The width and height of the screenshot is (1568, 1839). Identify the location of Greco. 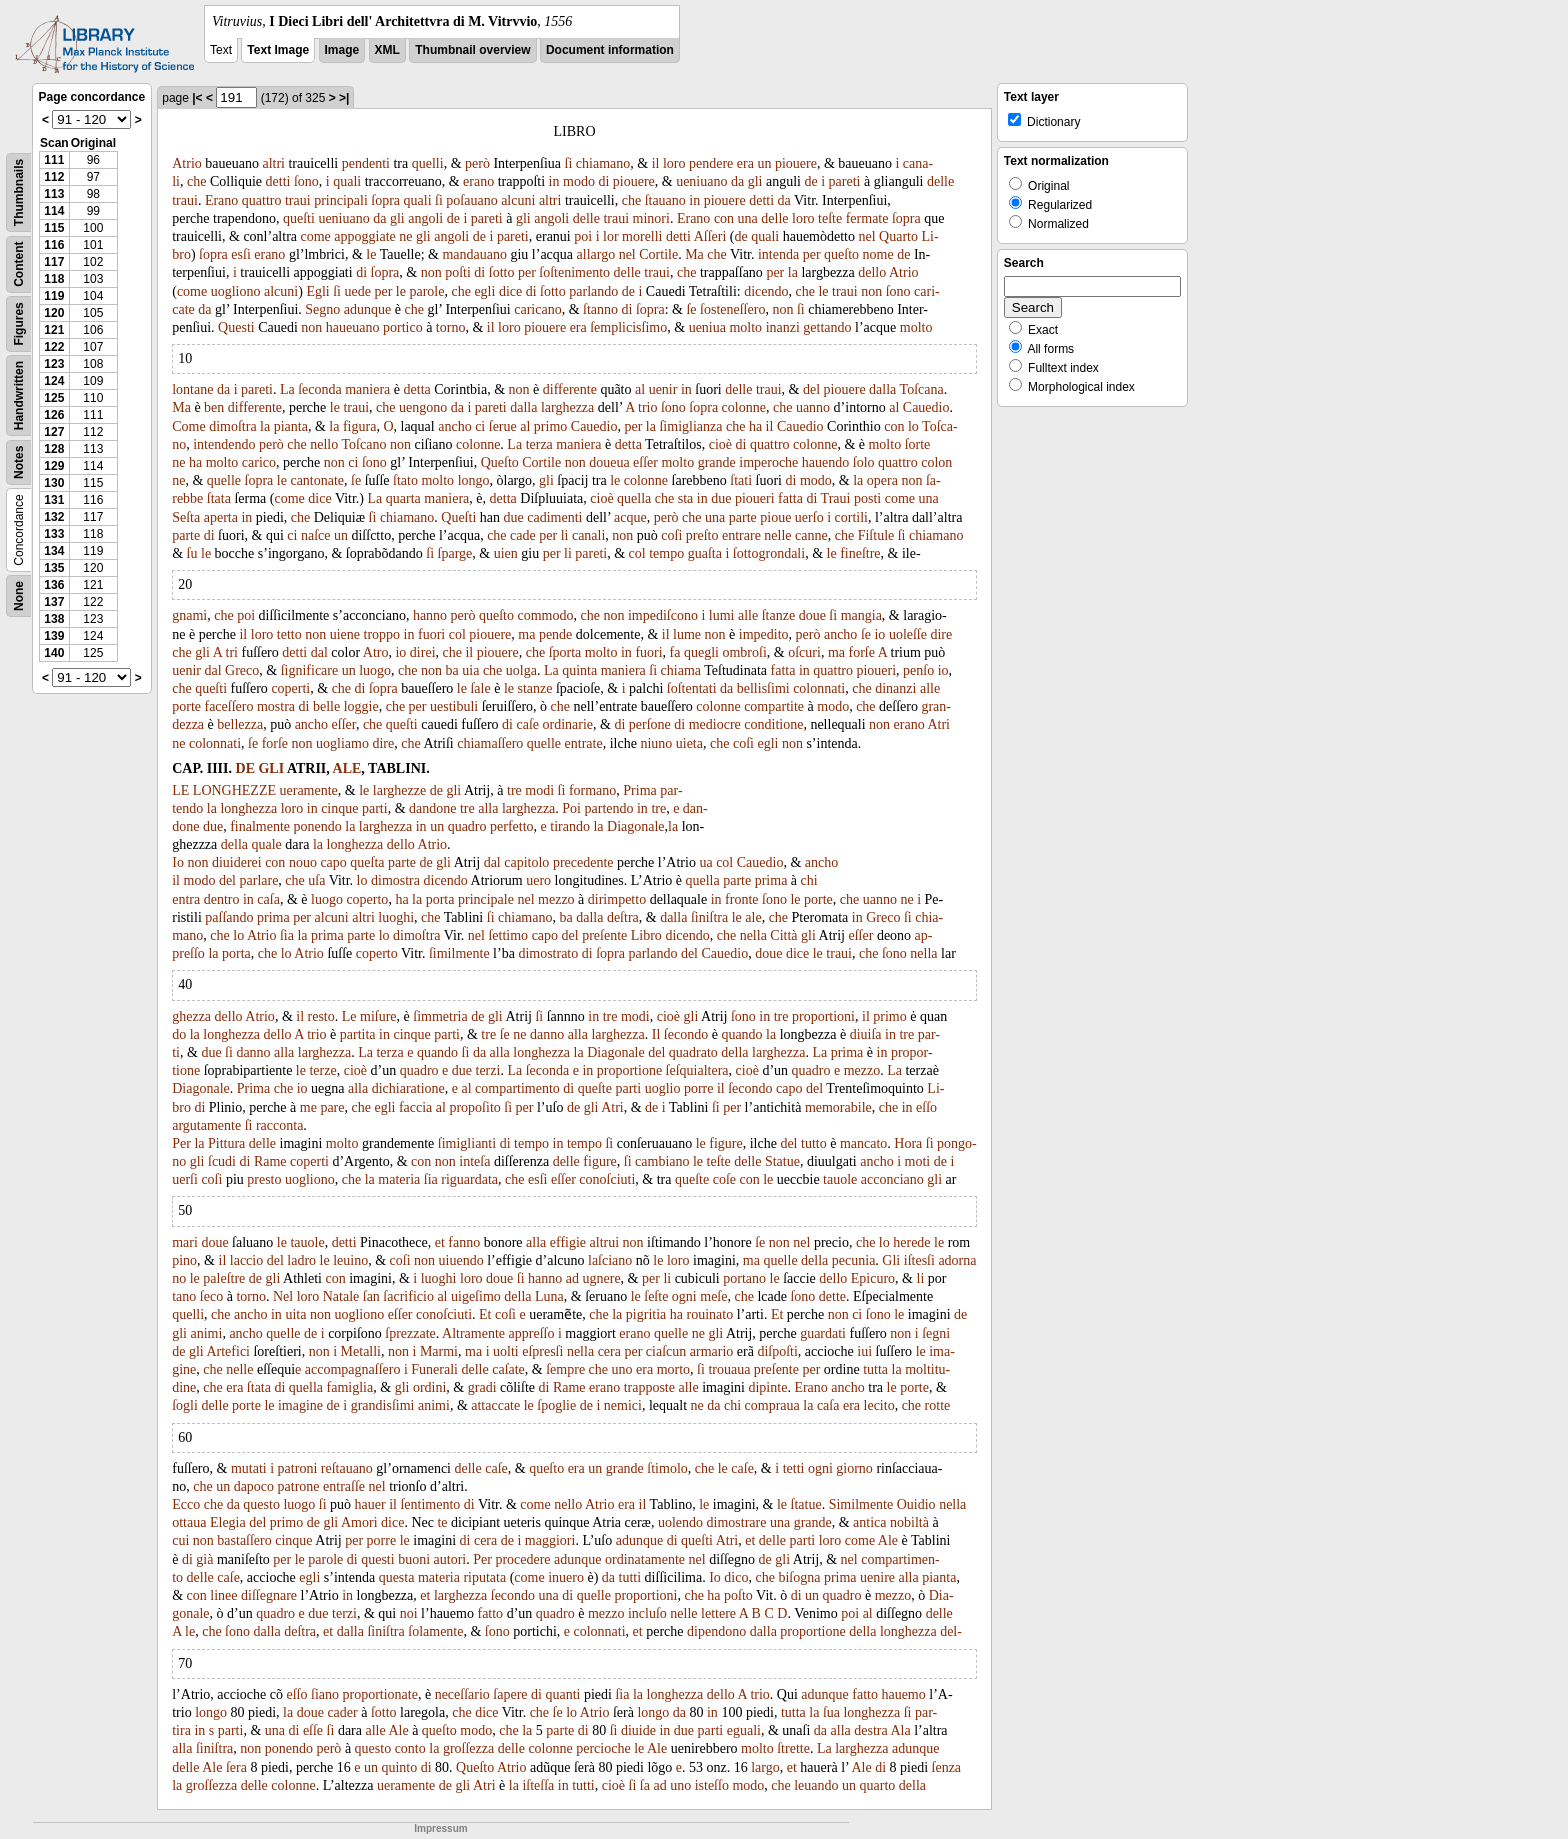
(242, 670).